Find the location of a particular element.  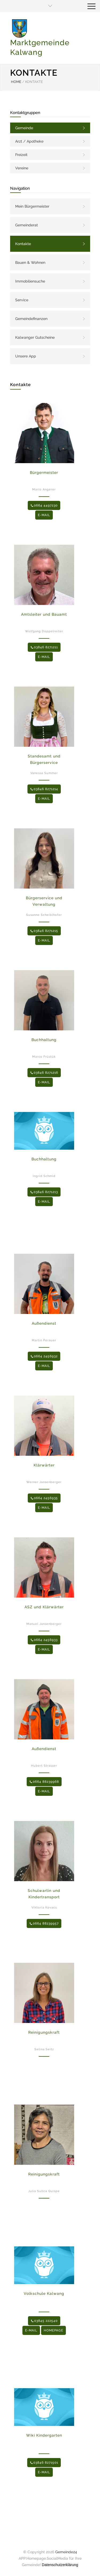

Arzt / Apotheke is located at coordinates (29, 141).